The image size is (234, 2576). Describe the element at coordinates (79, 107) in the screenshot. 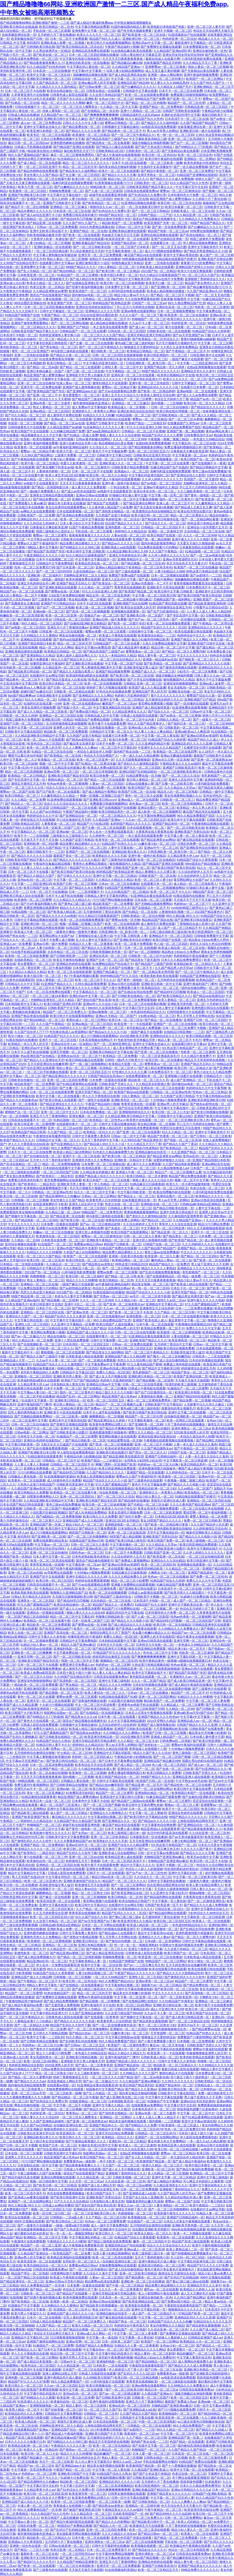

I see `一区二区三区后入翘臀美女` at that location.